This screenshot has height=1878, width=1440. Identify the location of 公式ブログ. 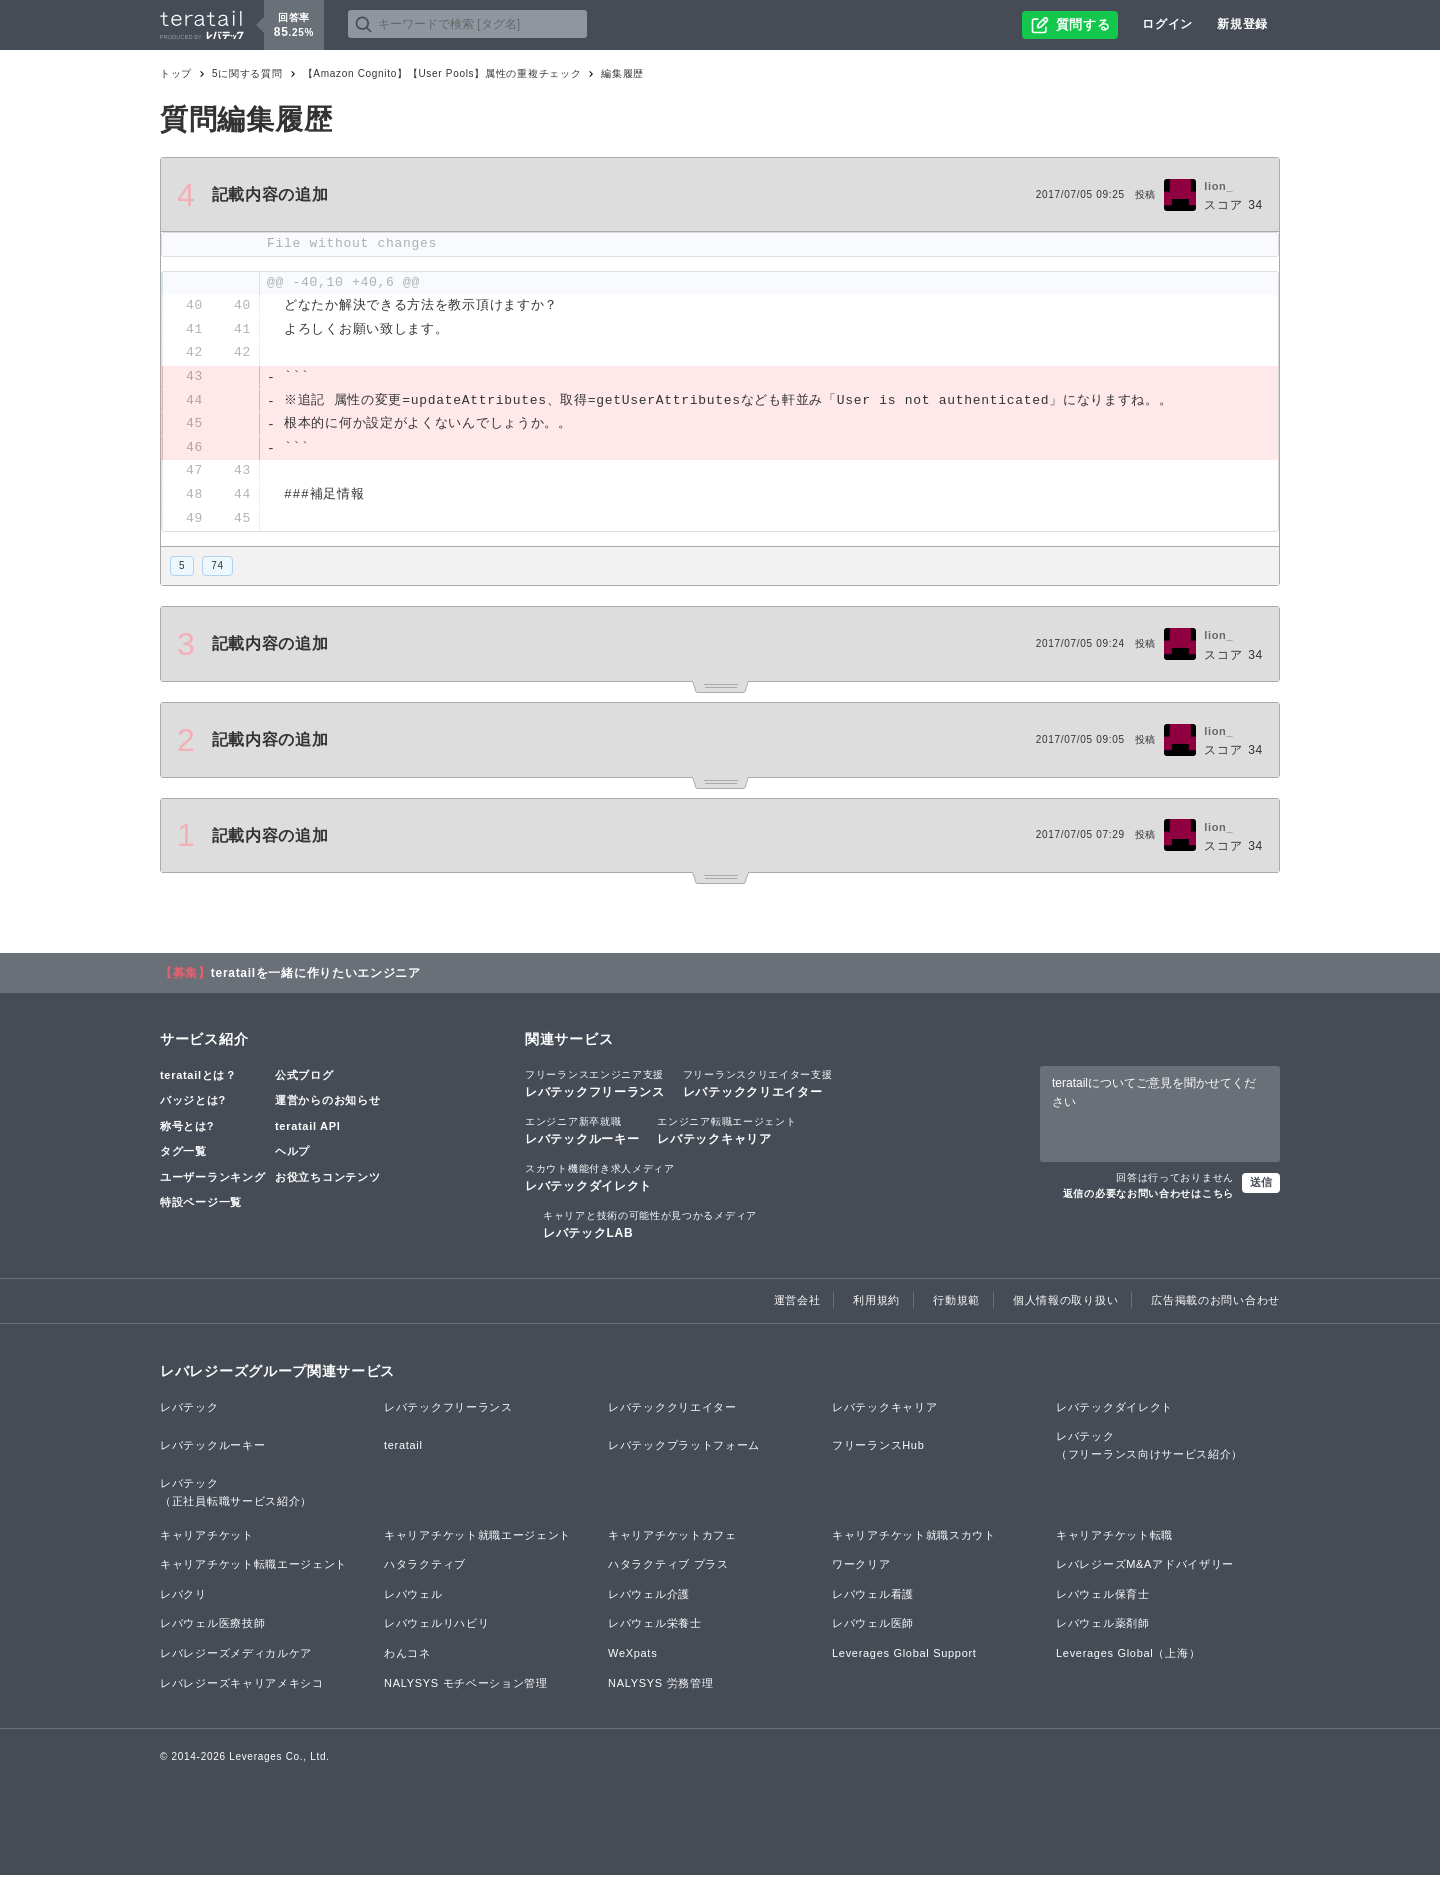
(304, 1077).